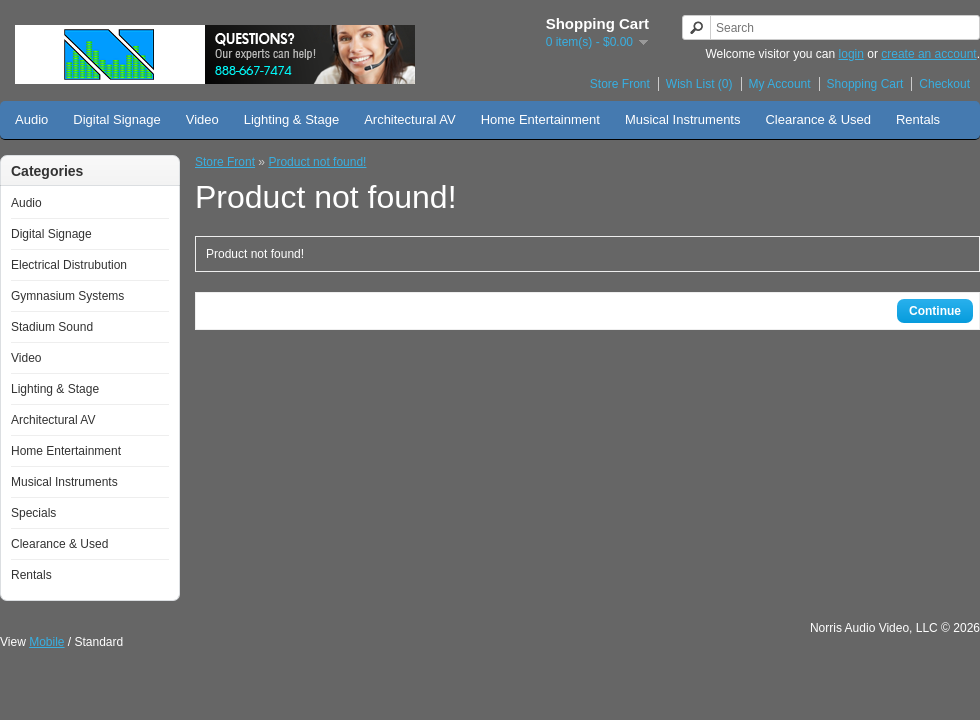 The image size is (980, 720). I want to click on Product not found!, so click(317, 162).